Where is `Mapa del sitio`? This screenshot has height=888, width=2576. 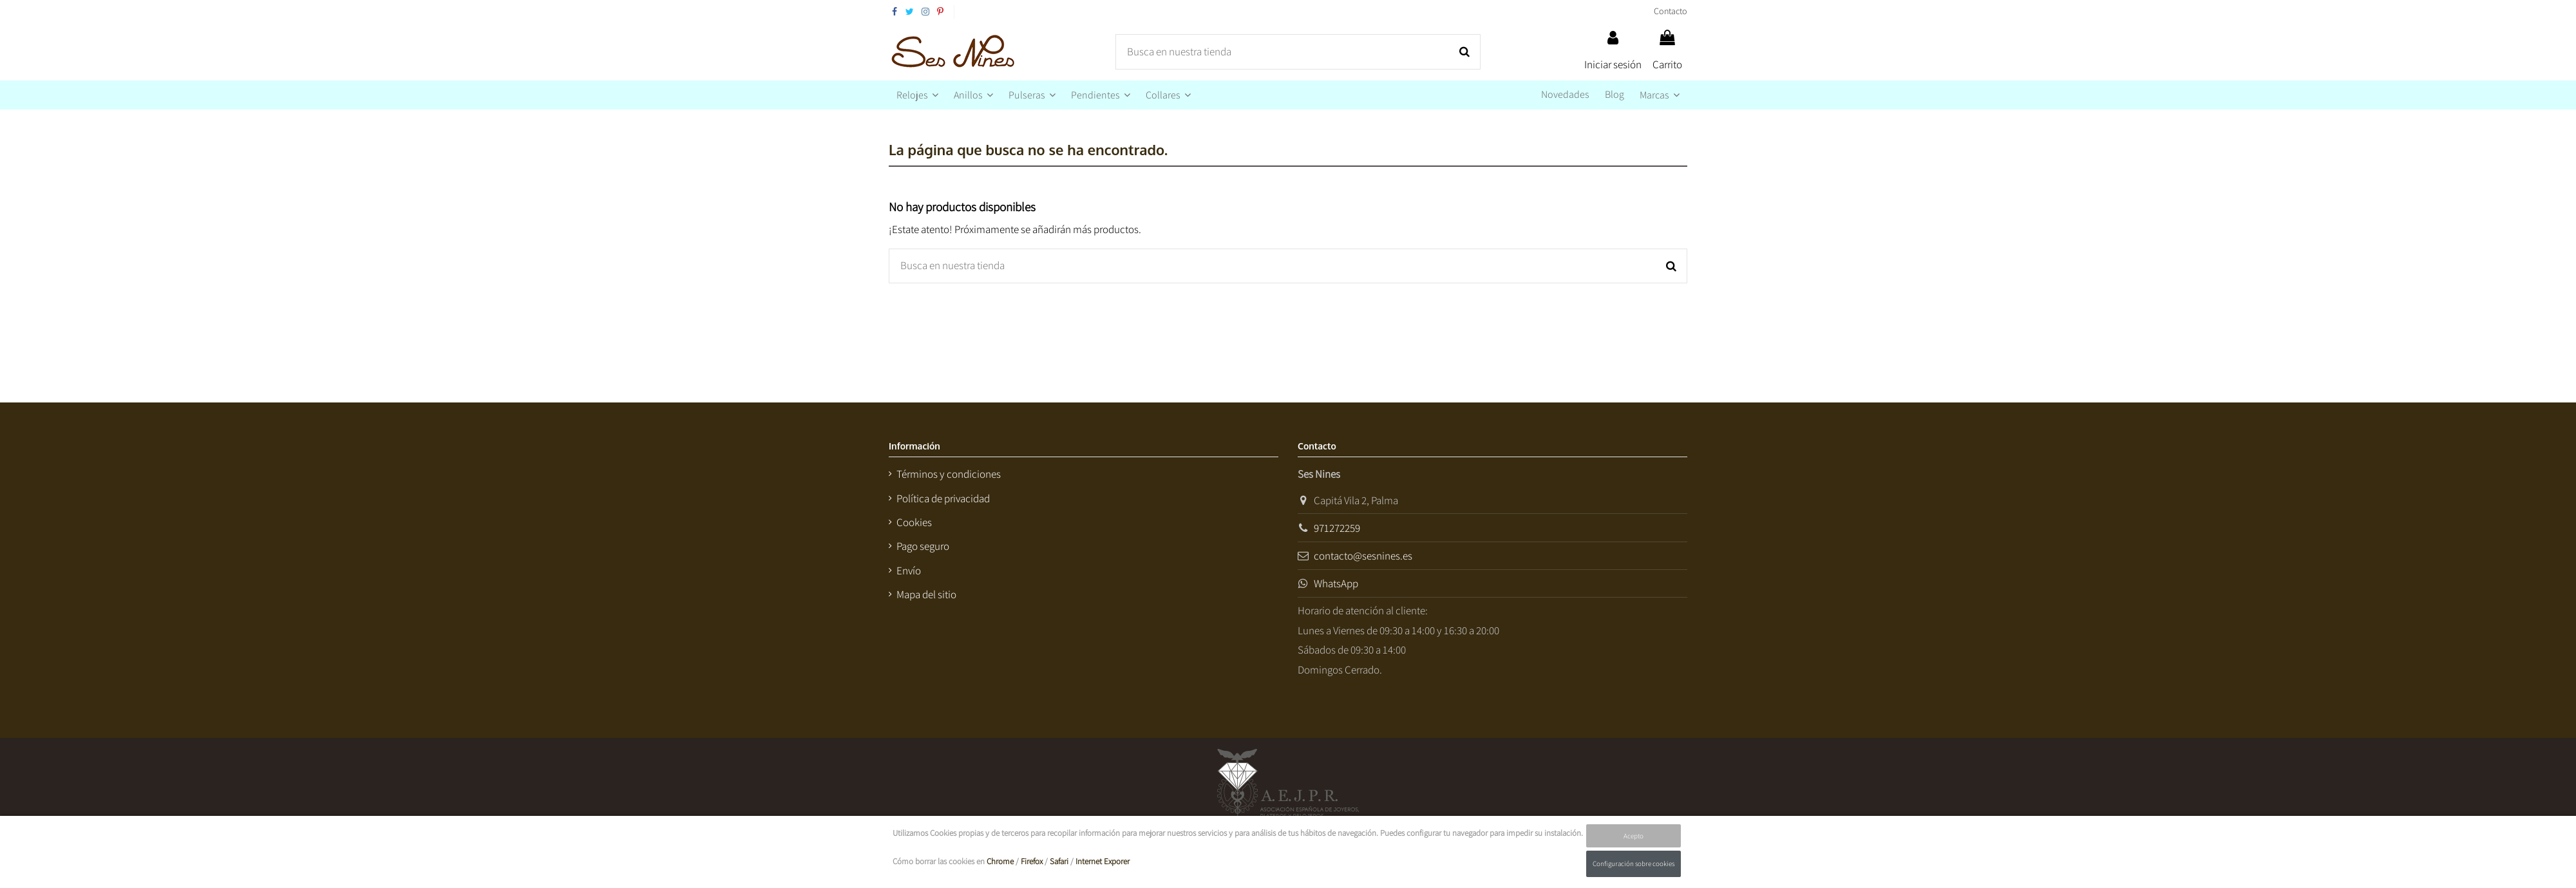
Mapa del sitio is located at coordinates (926, 594).